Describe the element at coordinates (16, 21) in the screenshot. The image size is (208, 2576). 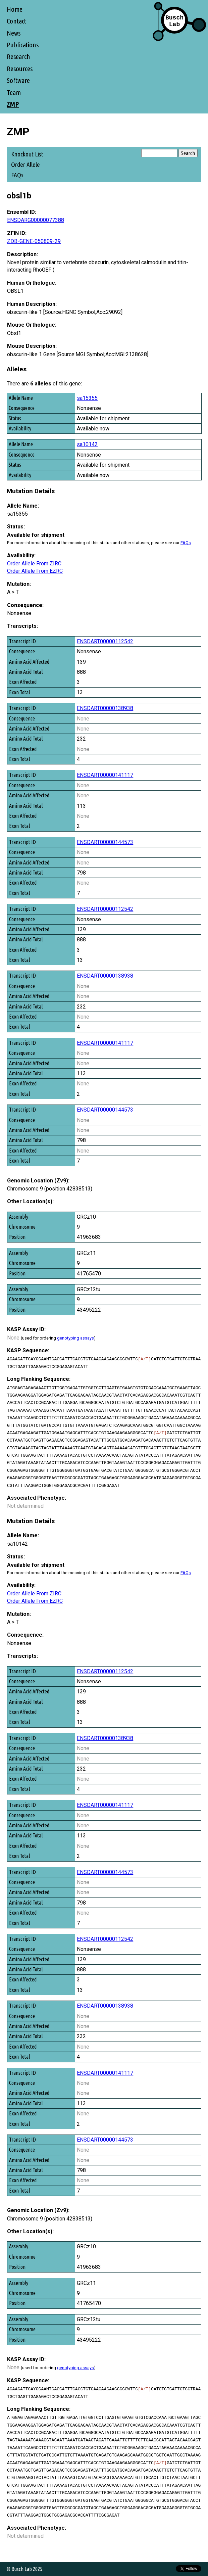
I see `Contact` at that location.